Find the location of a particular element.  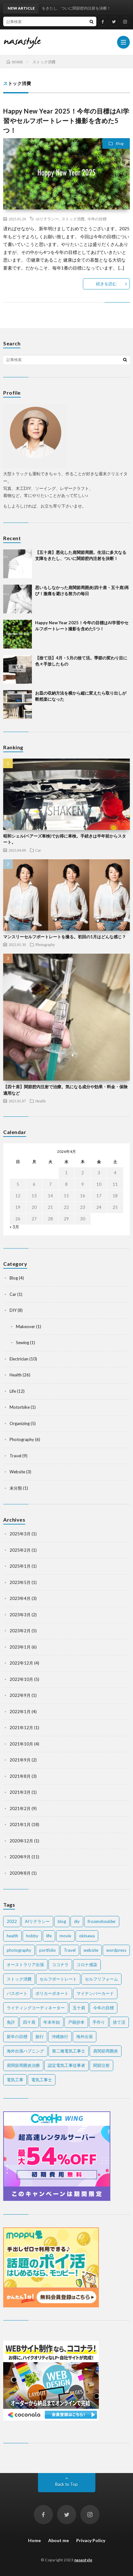

2025年2月 is located at coordinates (20, 1550).